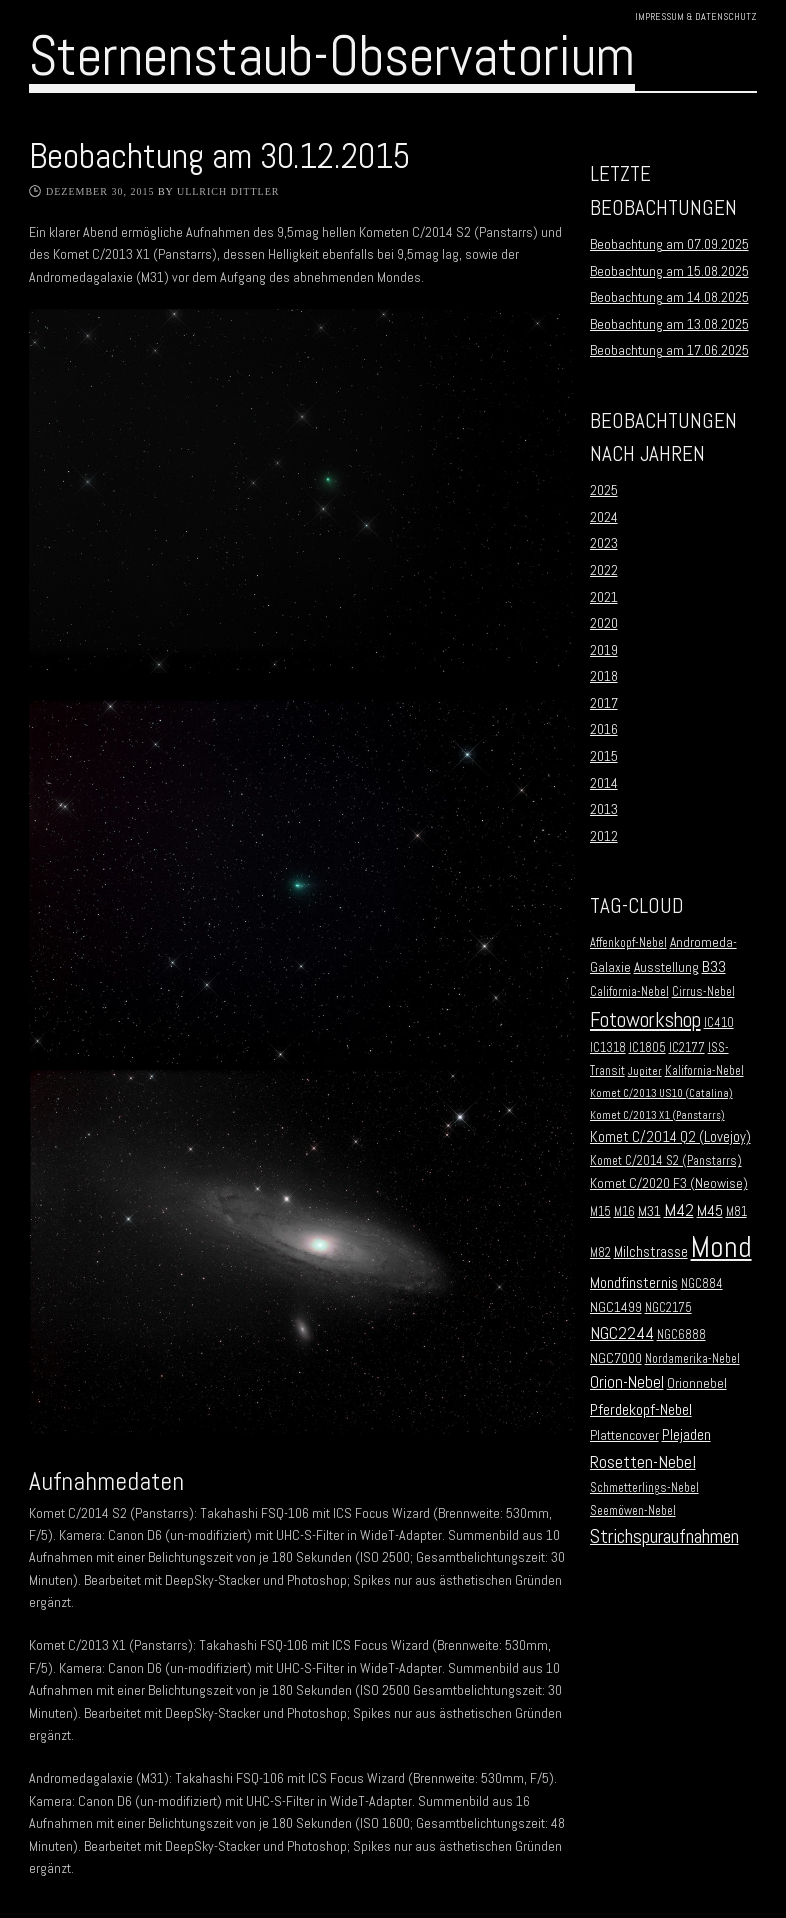 The height and width of the screenshot is (1918, 786). Describe the element at coordinates (702, 1284) in the screenshot. I see `NGC884 [NGC884 (2 Einträge)]` at that location.